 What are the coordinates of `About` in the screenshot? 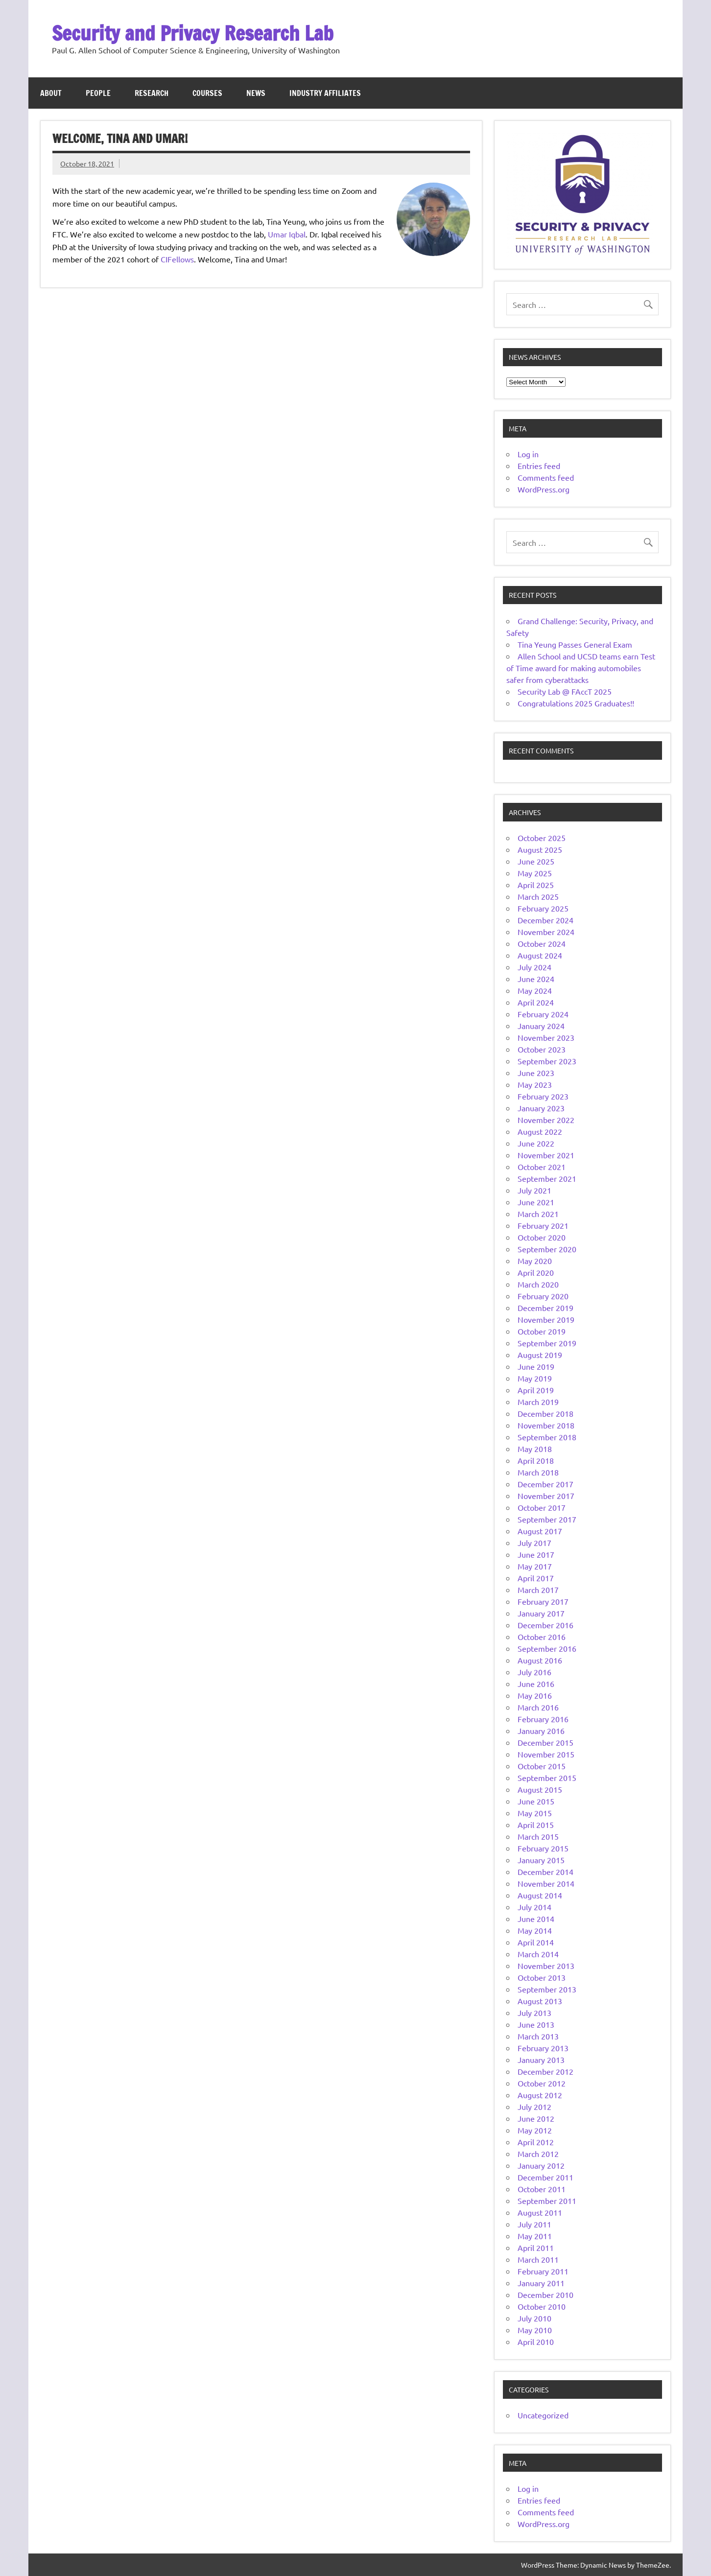 It's located at (51, 93).